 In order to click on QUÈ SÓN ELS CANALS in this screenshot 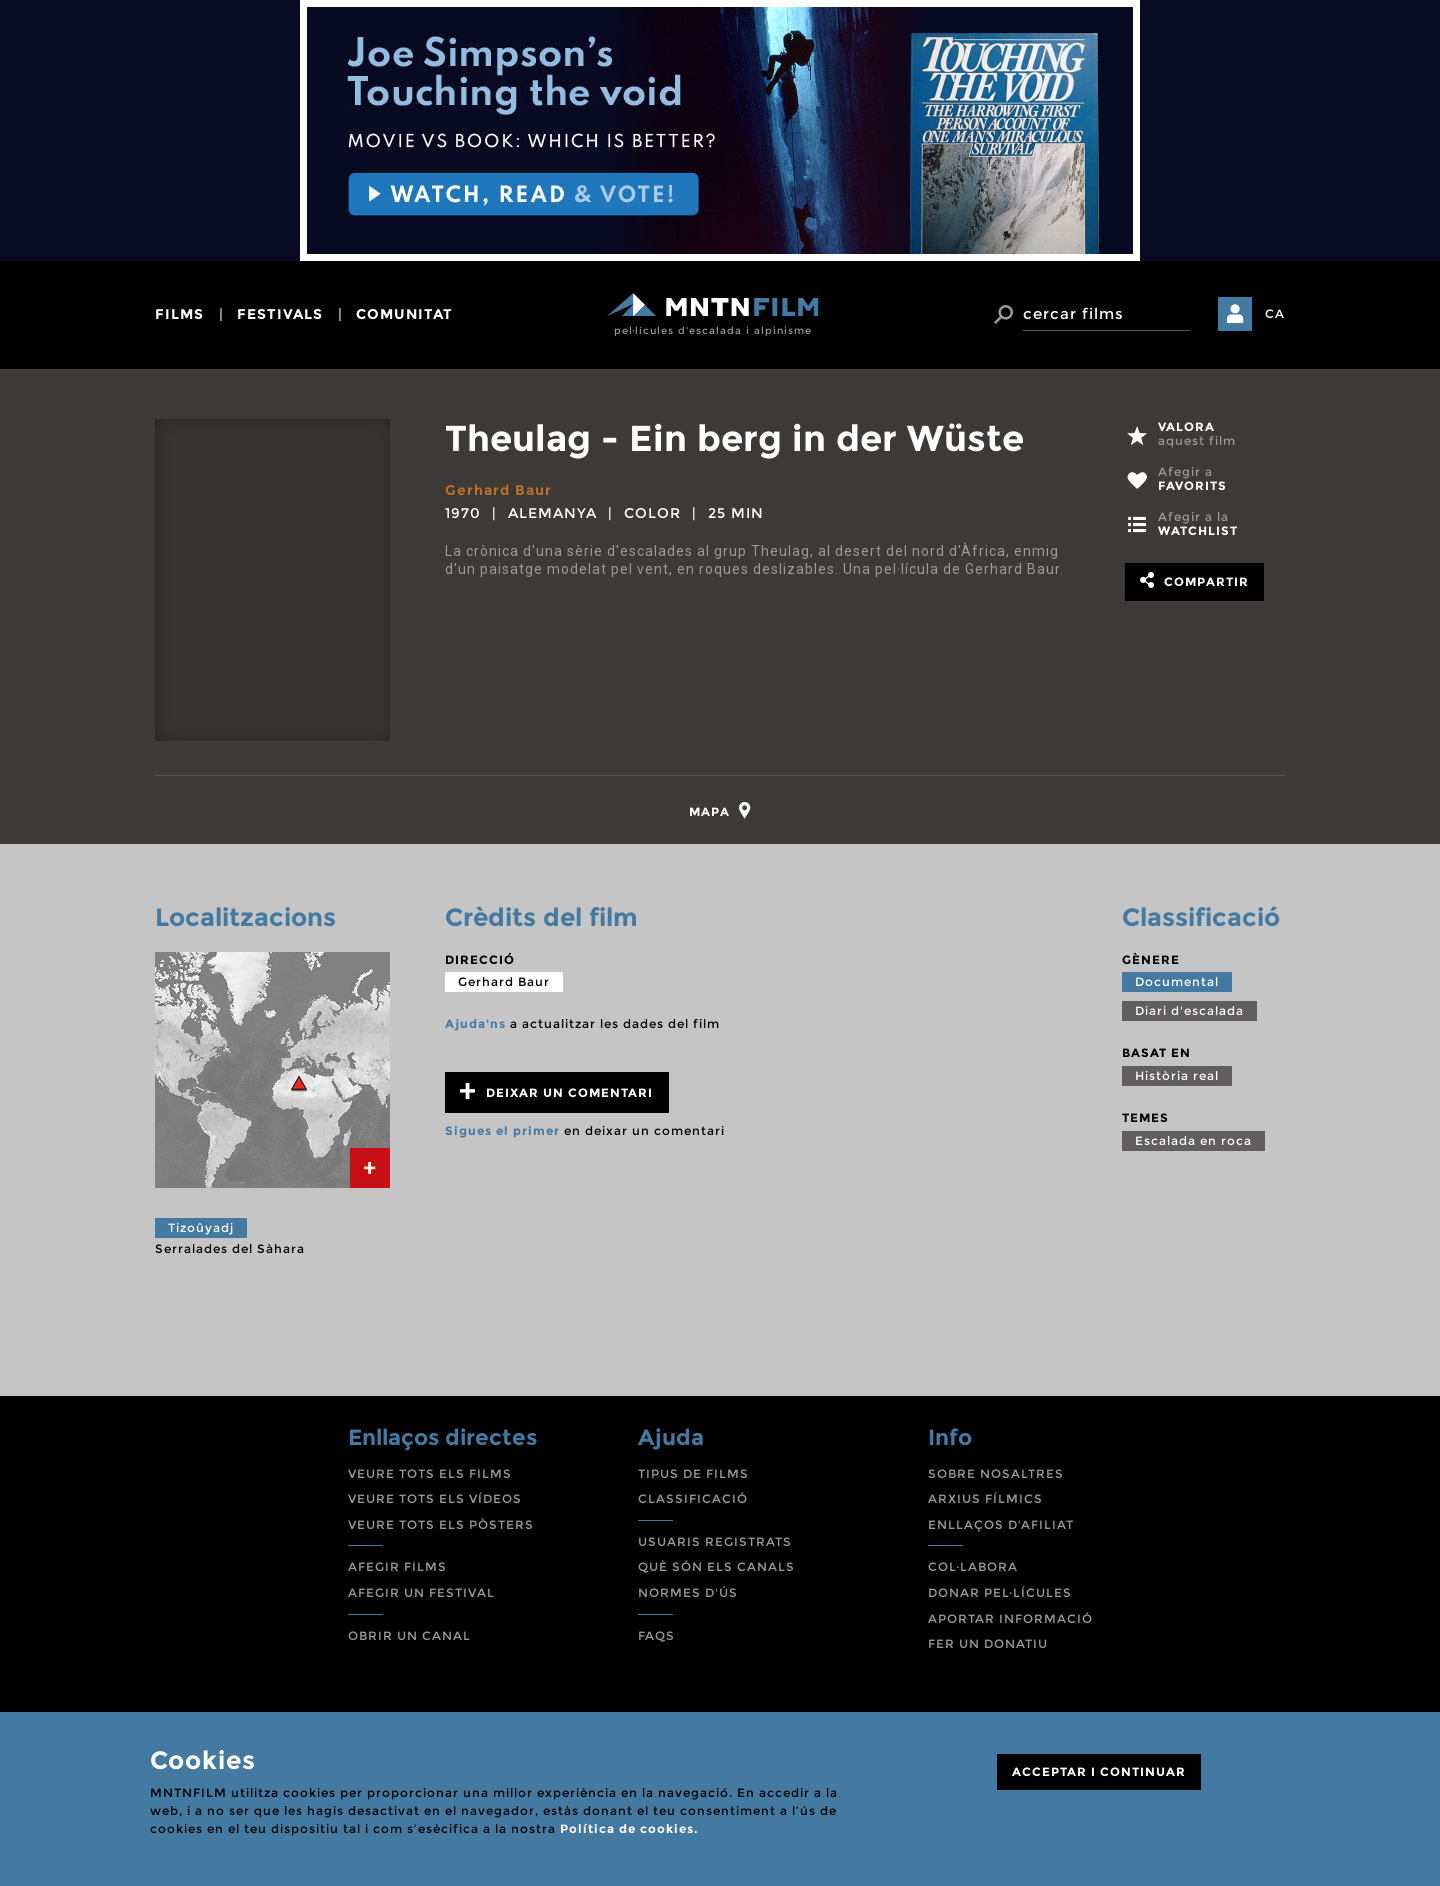, I will do `click(716, 1566)`.